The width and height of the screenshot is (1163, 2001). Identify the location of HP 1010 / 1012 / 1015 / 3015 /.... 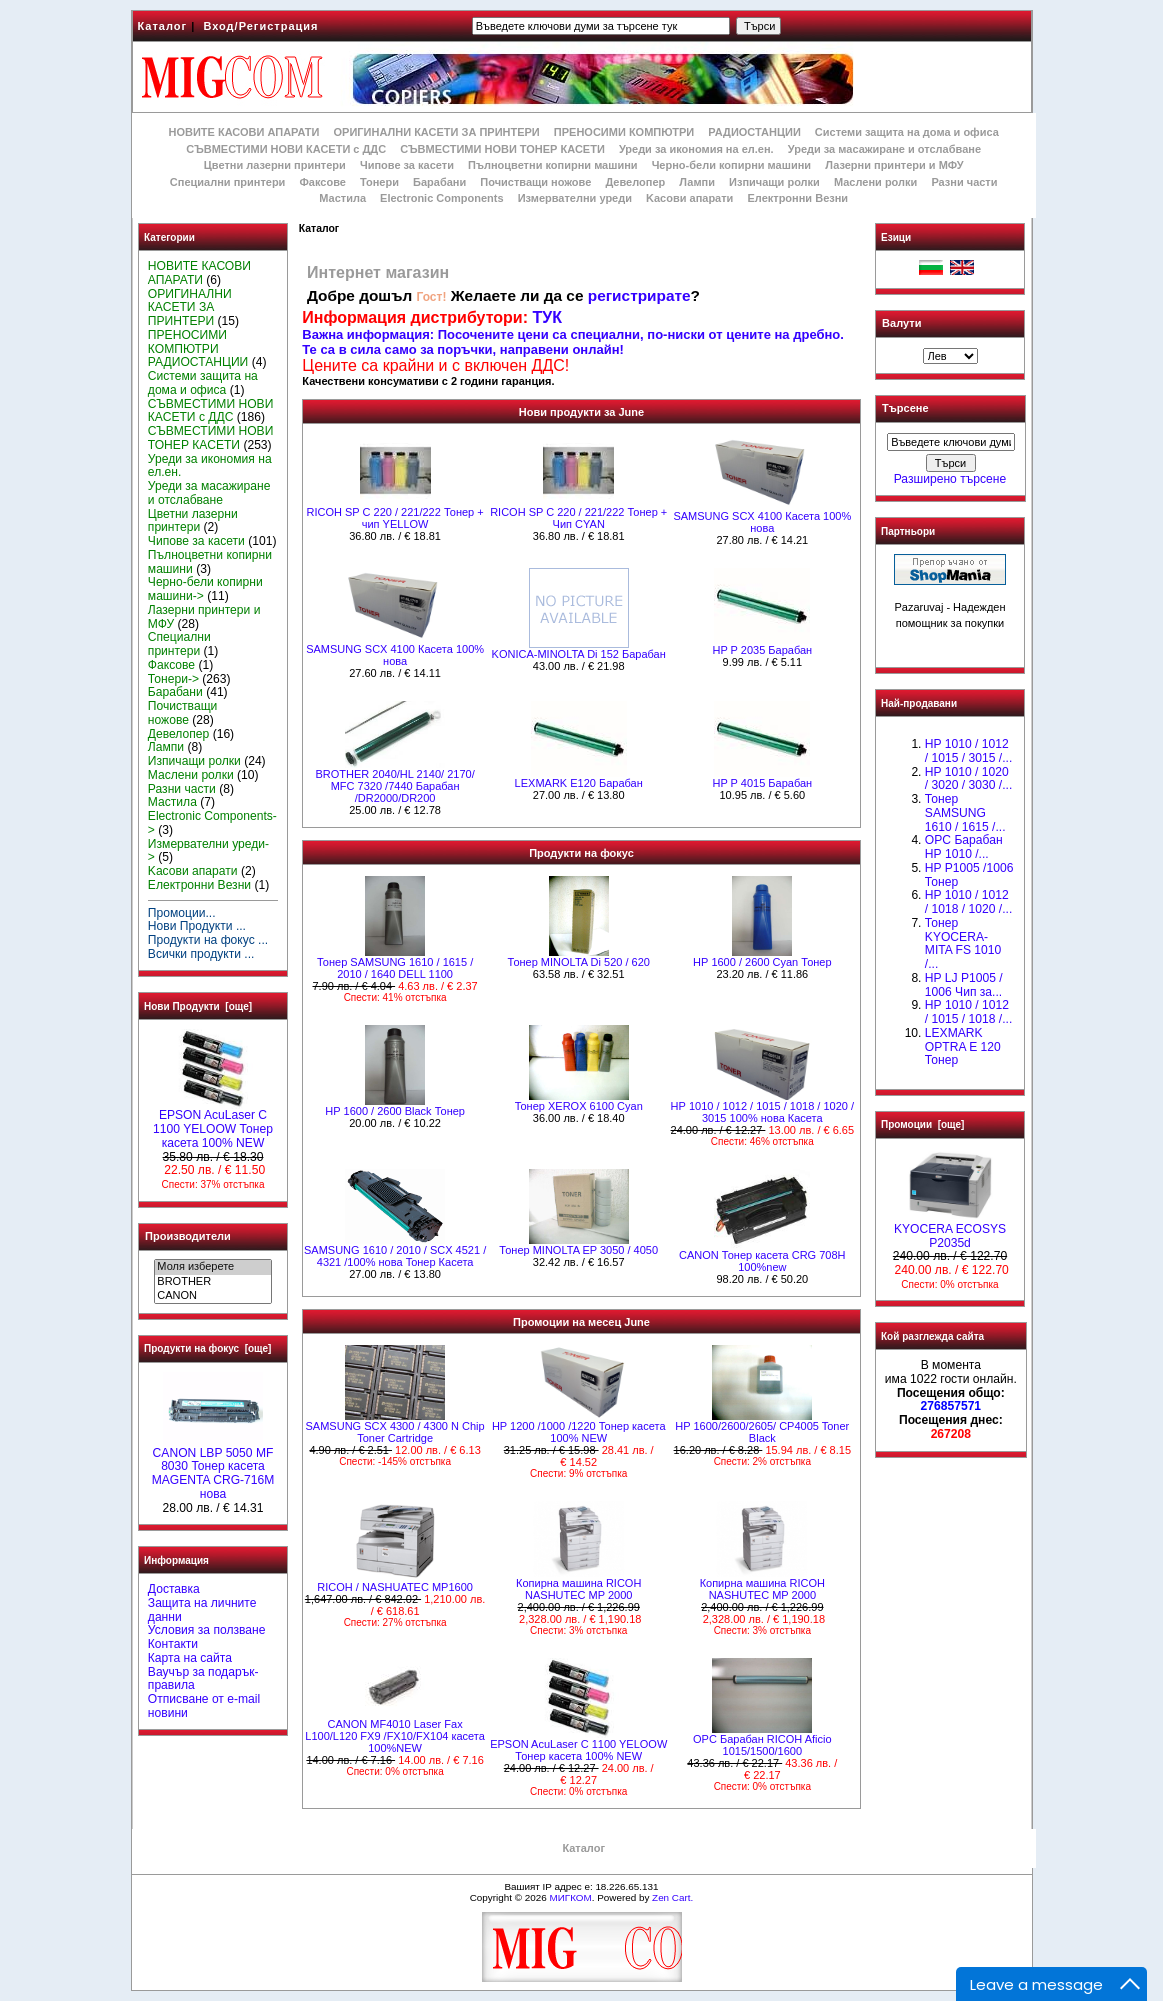
(968, 751).